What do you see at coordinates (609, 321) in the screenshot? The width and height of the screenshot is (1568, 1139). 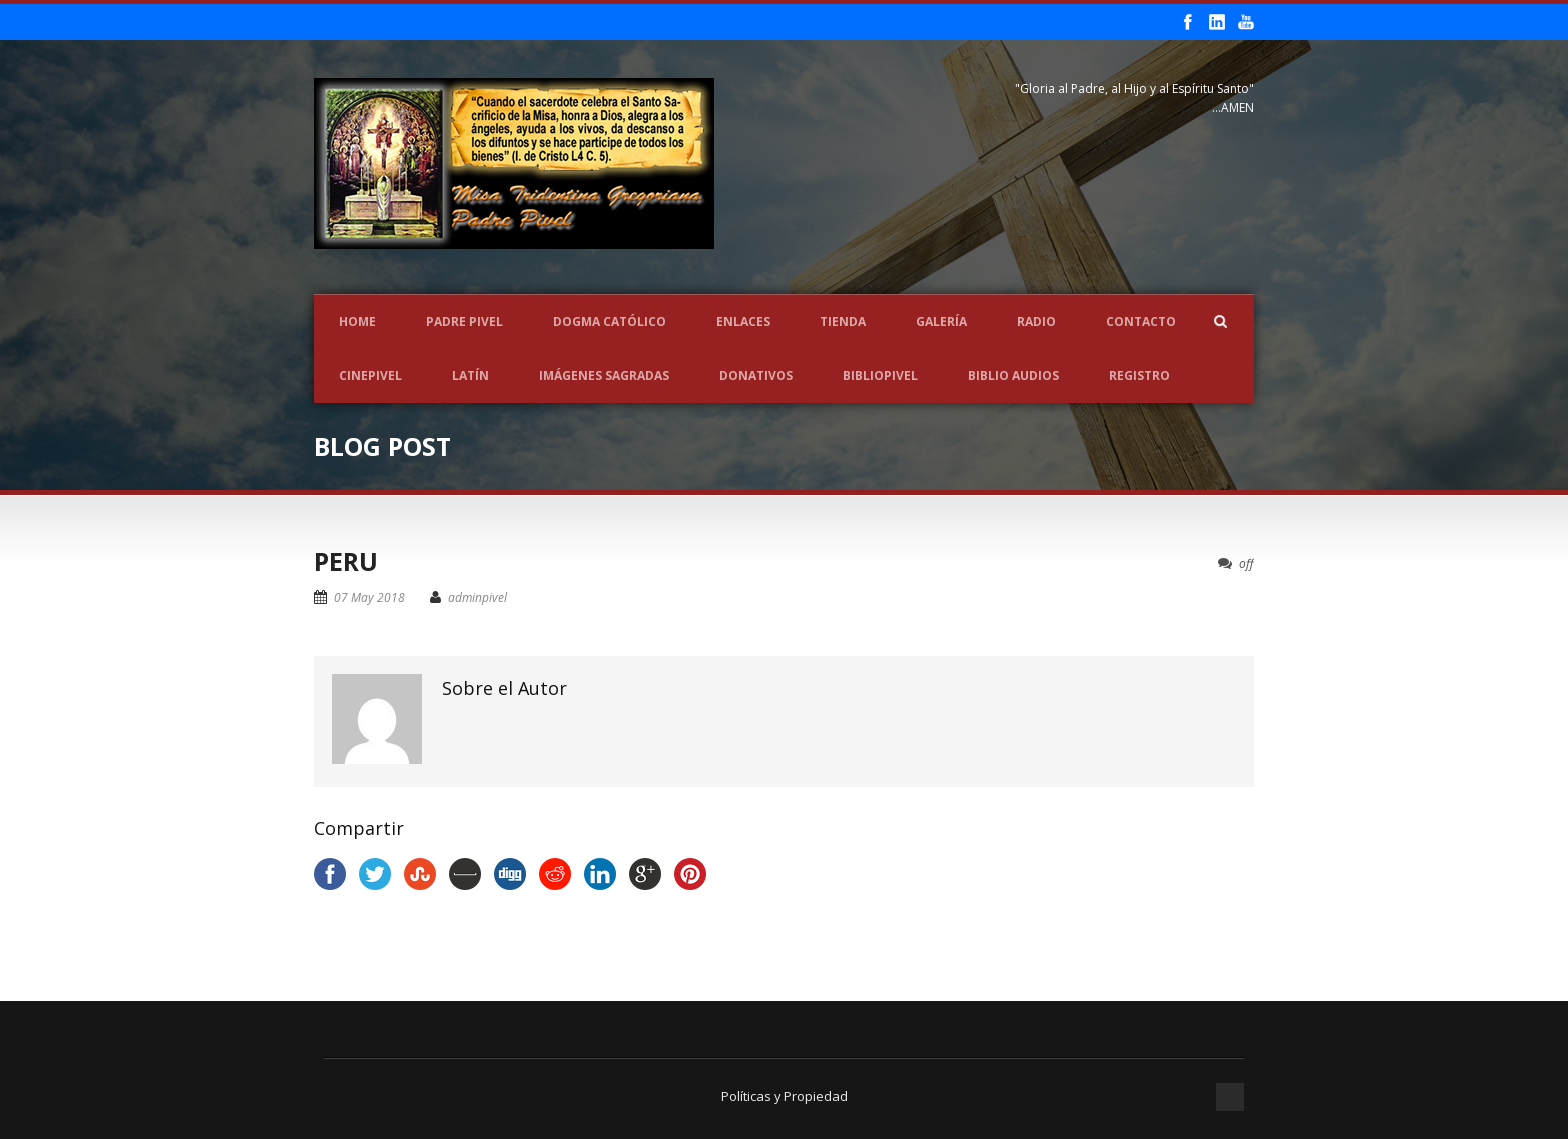 I see `Dogma Católico` at bounding box center [609, 321].